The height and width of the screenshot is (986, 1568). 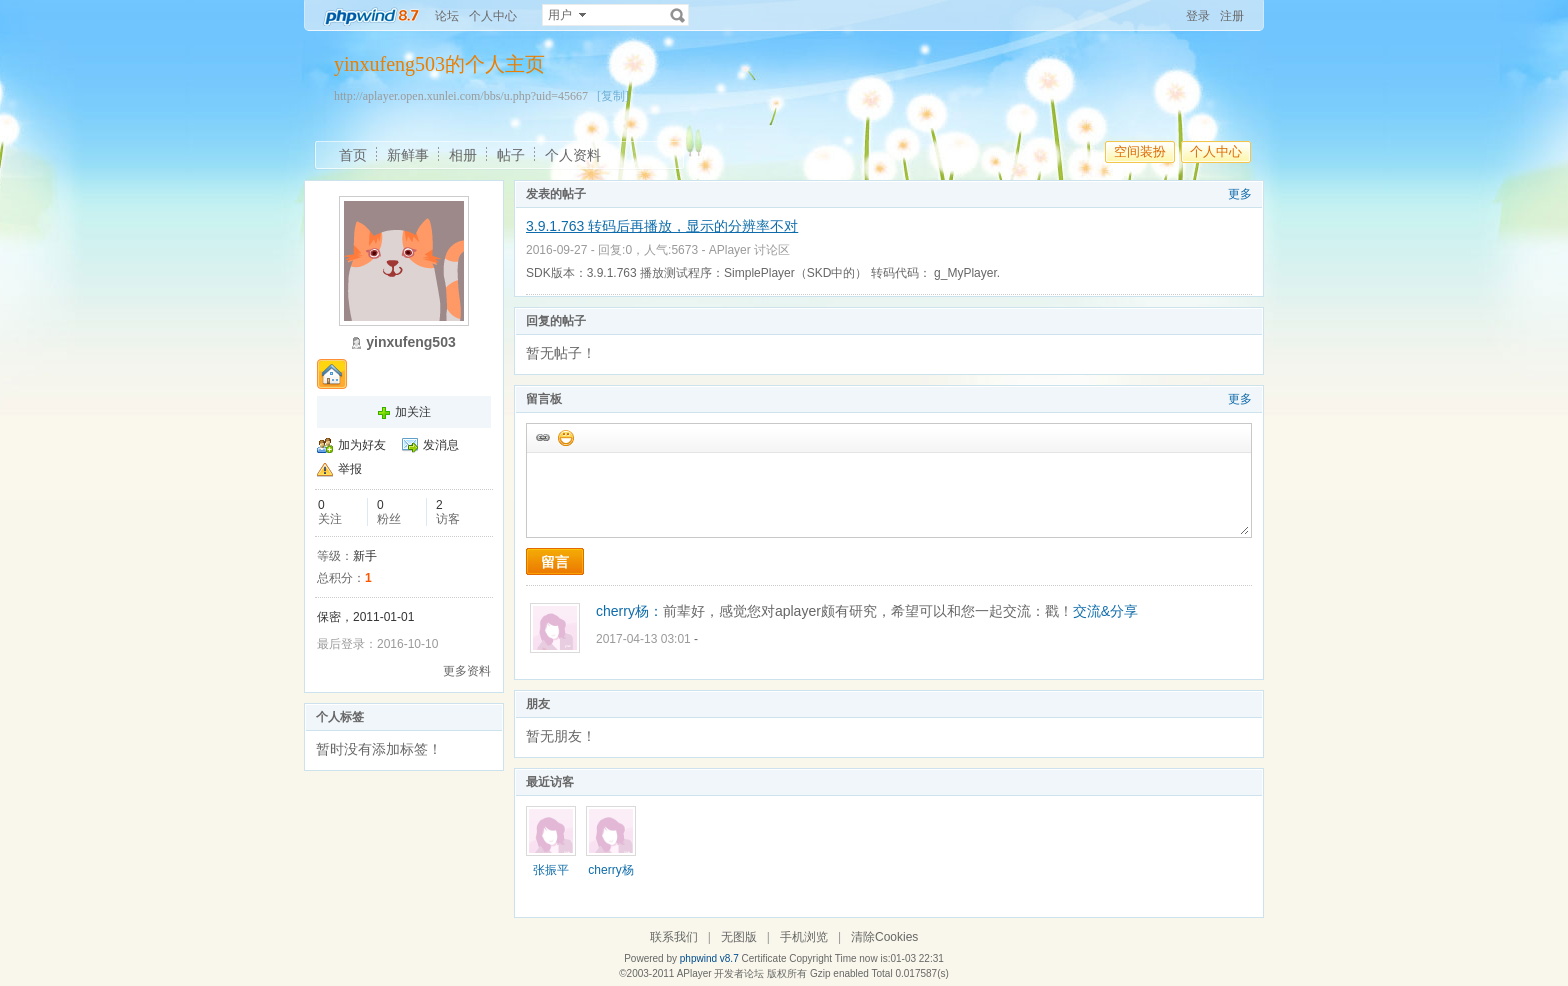 I want to click on 帖子, so click(x=511, y=155).